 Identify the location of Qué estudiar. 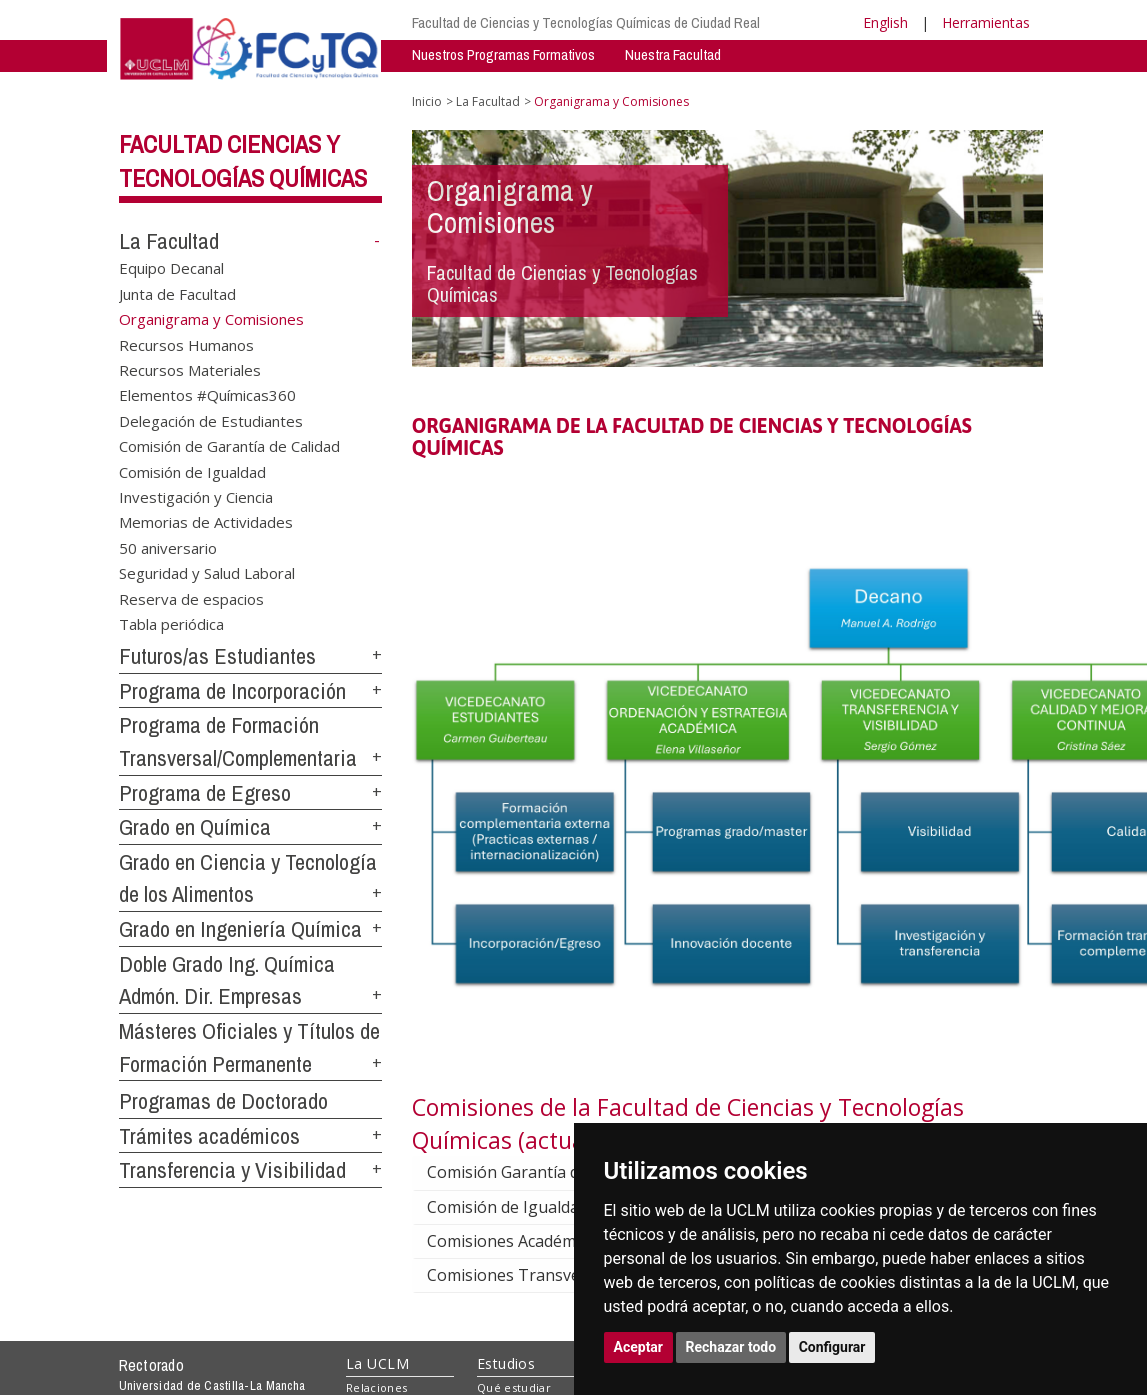
(514, 1387).